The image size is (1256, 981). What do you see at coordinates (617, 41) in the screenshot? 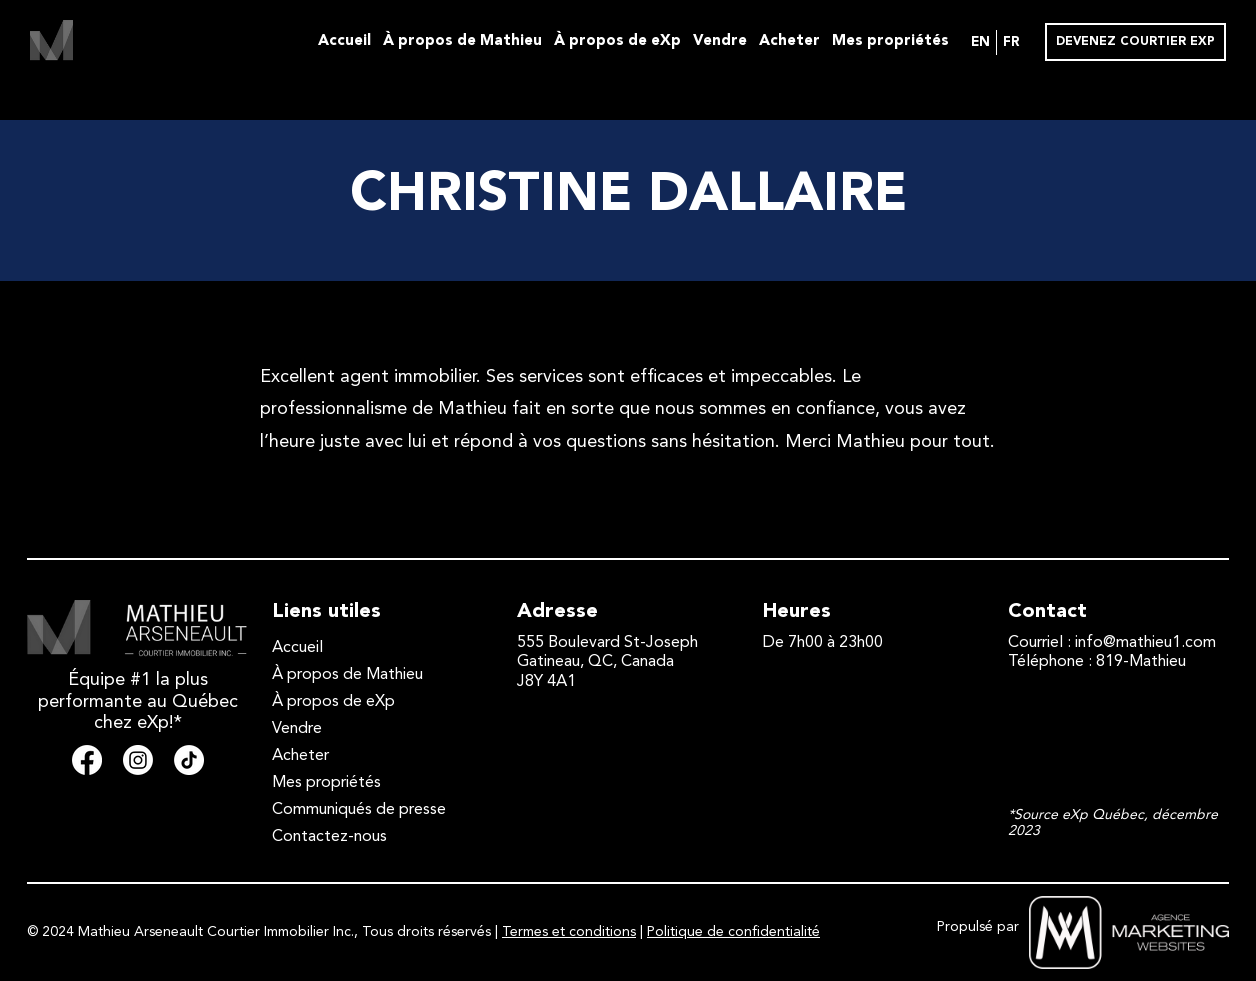
I see `À propos de eXp` at bounding box center [617, 41].